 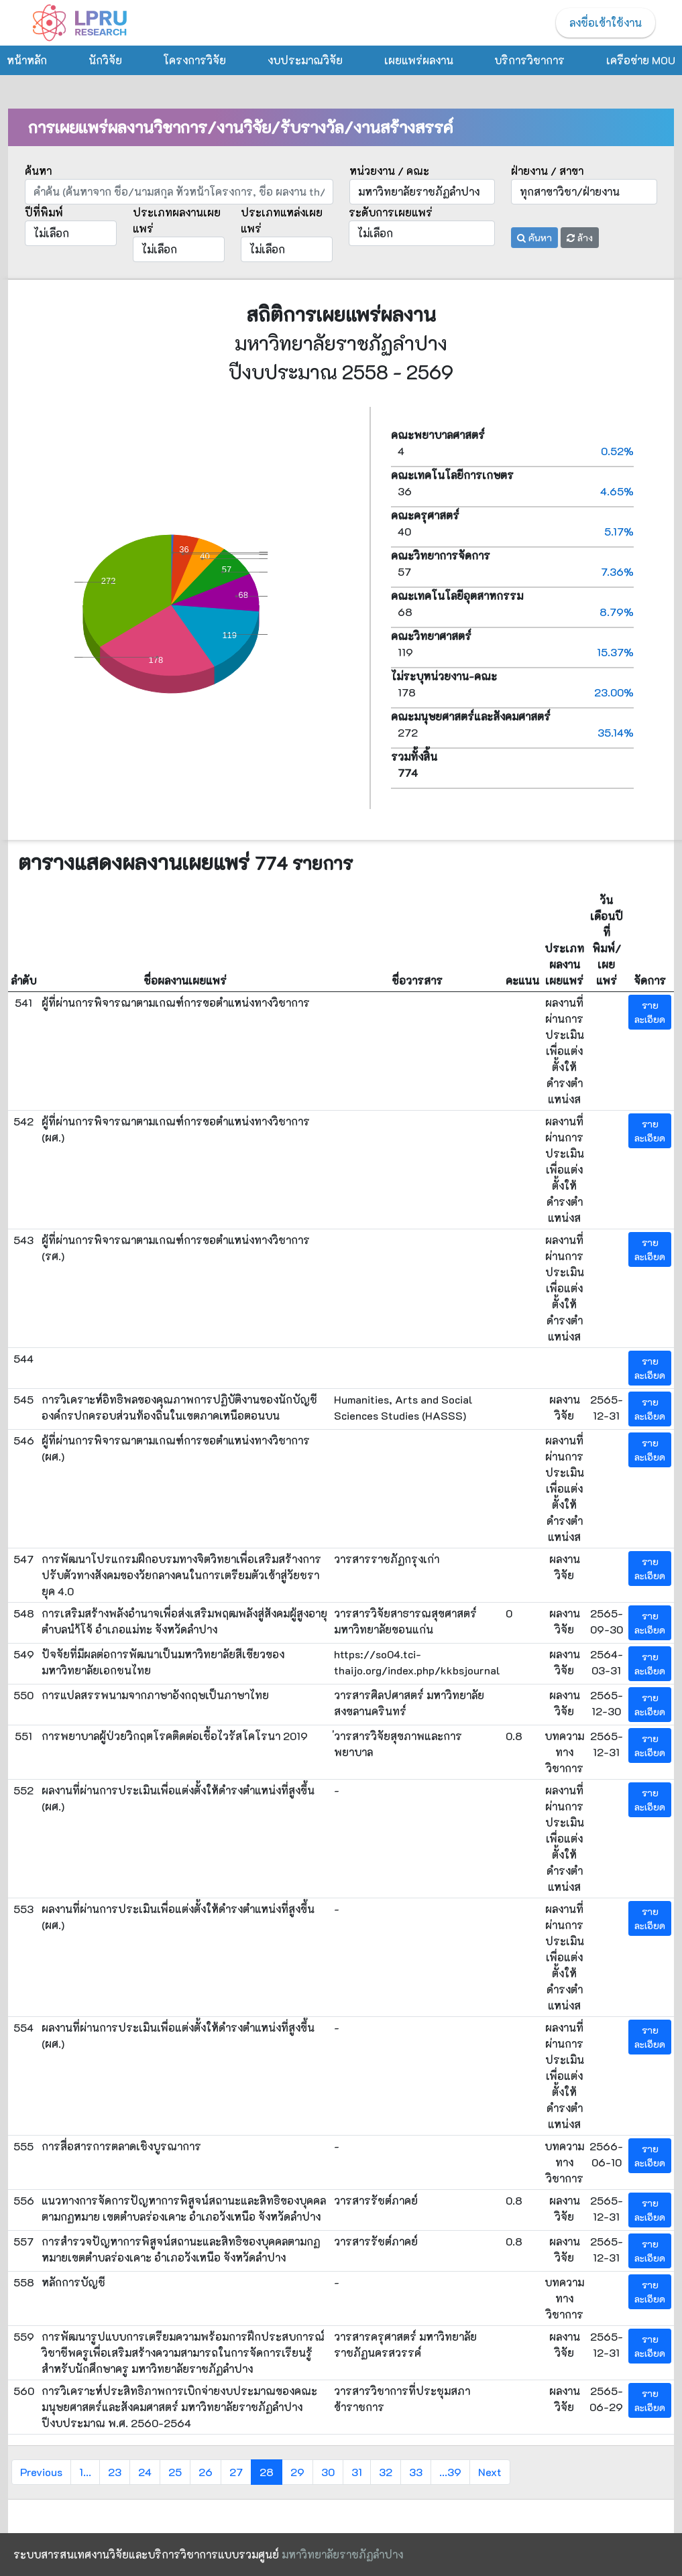 I want to click on ฝ่ายงาน / สาขา, so click(x=547, y=171).